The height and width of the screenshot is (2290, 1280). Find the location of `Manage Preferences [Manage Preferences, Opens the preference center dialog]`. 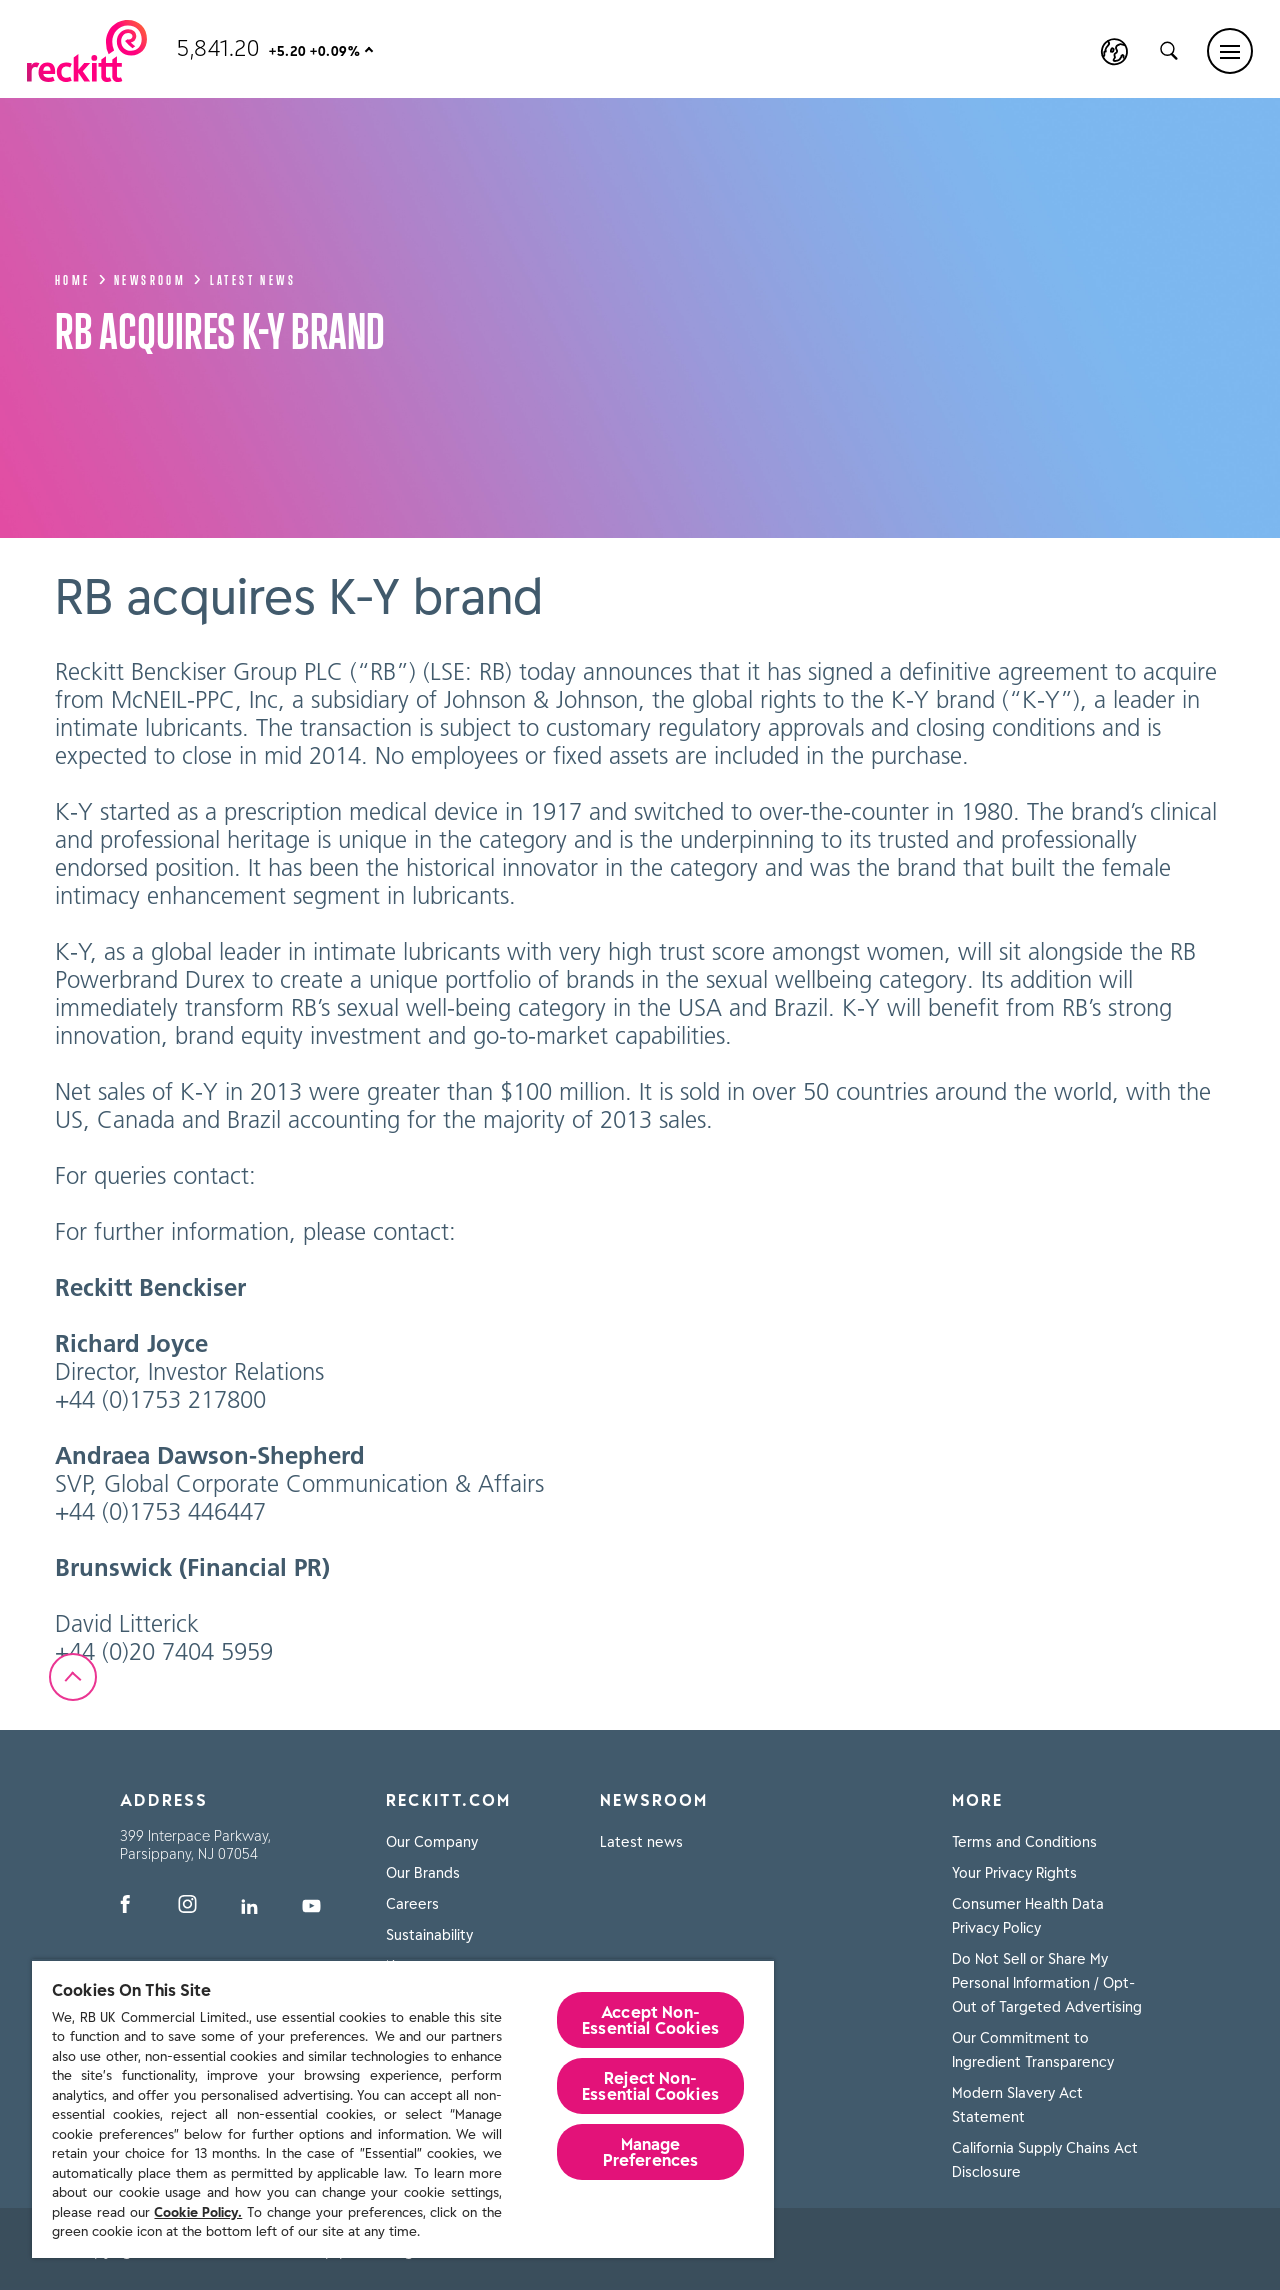

Manage Preferences [Manage Preferences, Opens the preference center dialog] is located at coordinates (651, 2152).